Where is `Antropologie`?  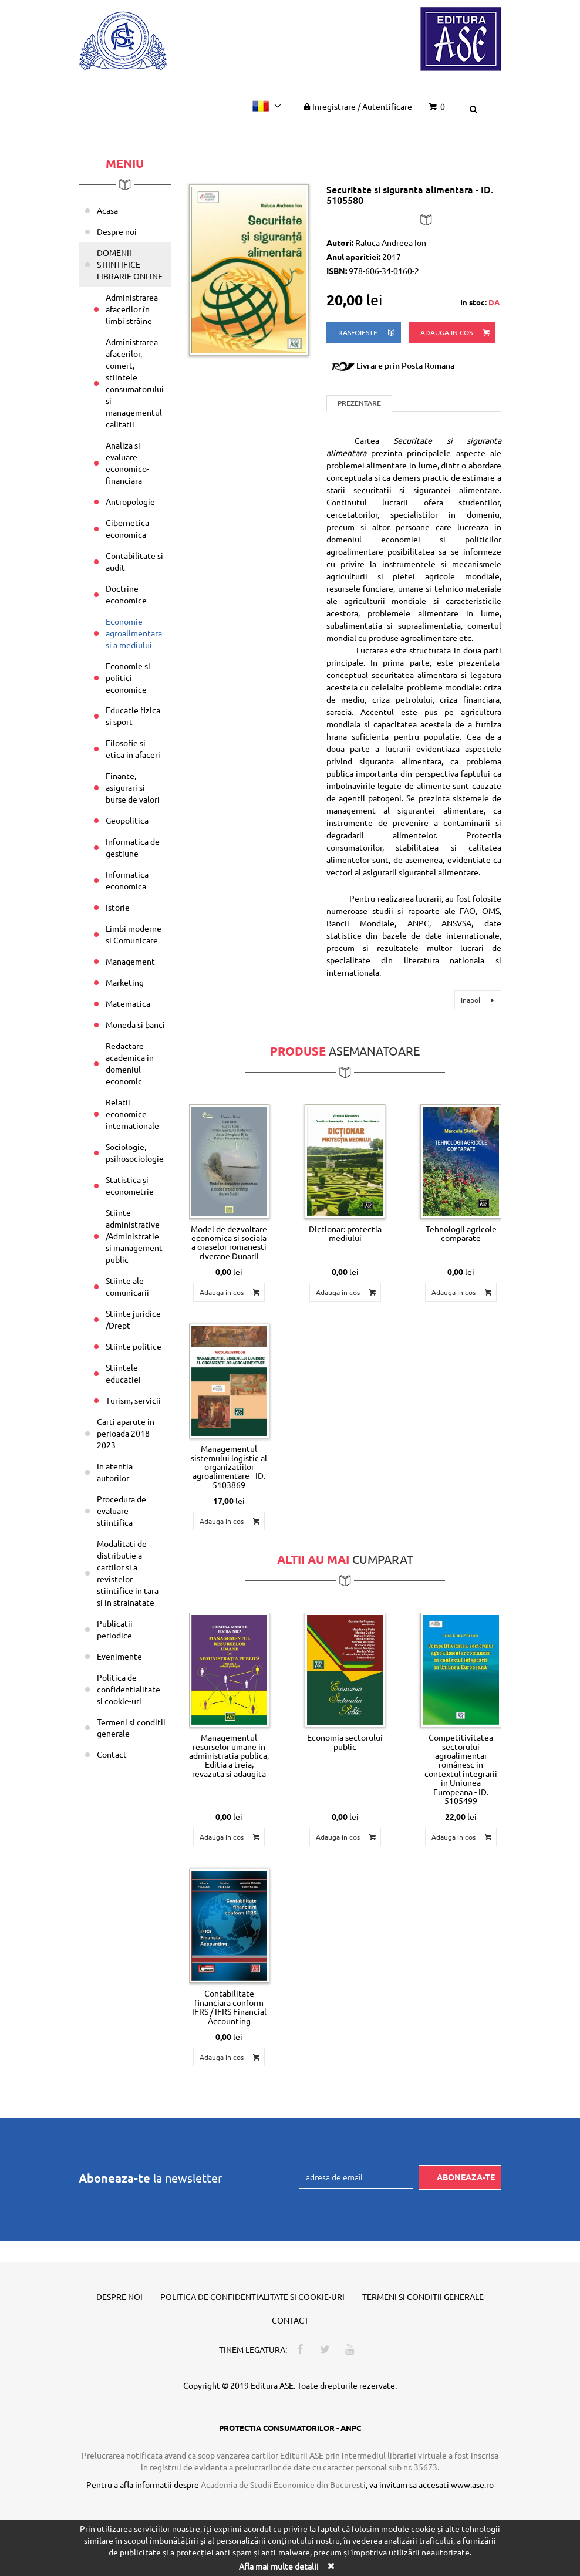
Antropologie is located at coordinates (130, 501).